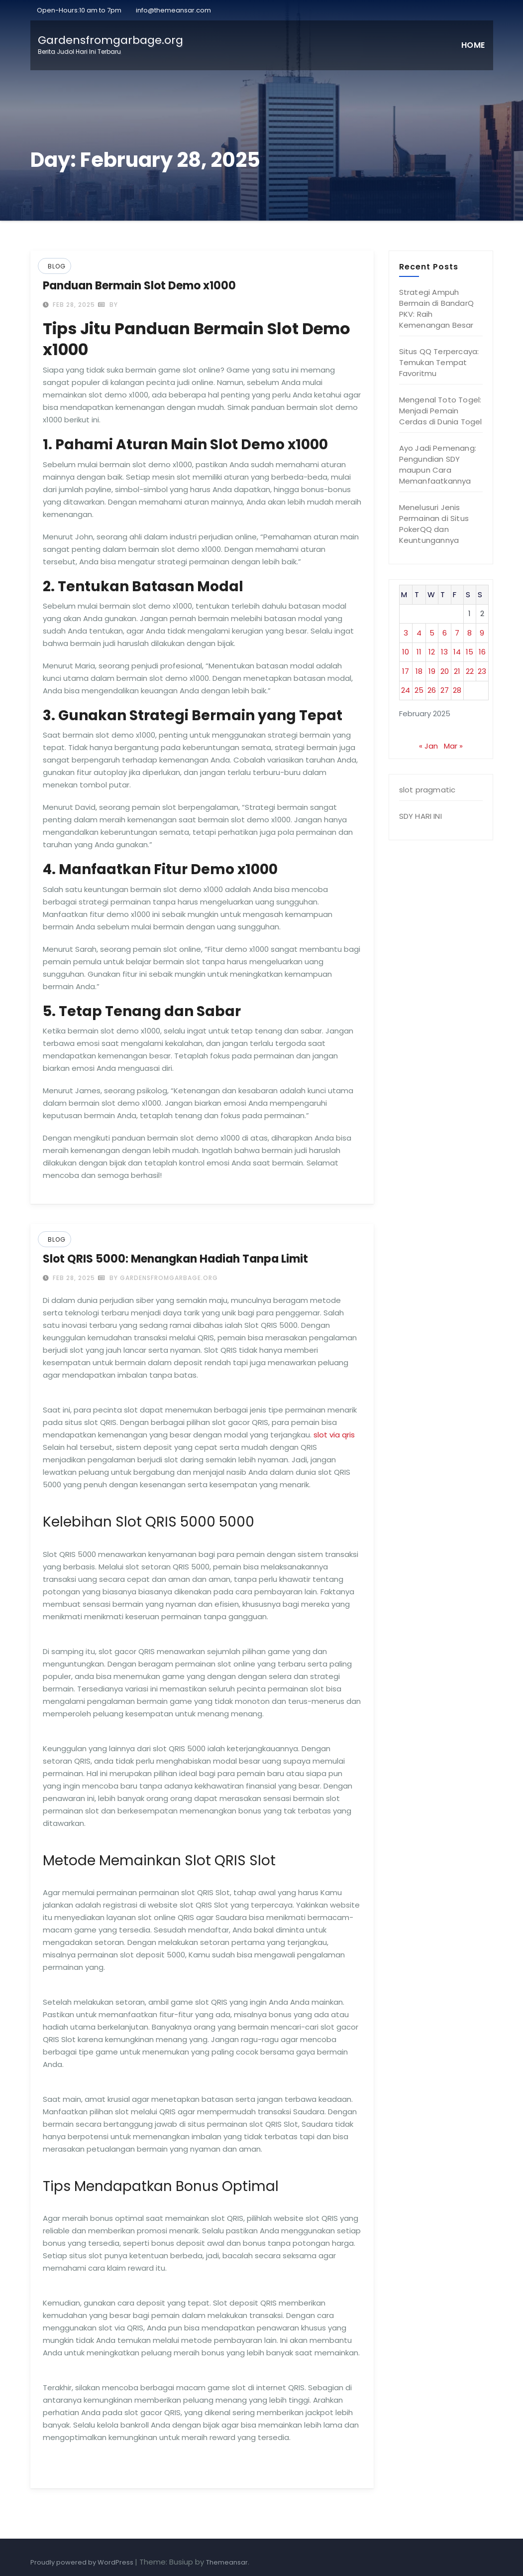 The width and height of the screenshot is (523, 2576). I want to click on Menelusuri Jenis Permainan di Situs PokerQQ dan Keuntungannya, so click(434, 523).